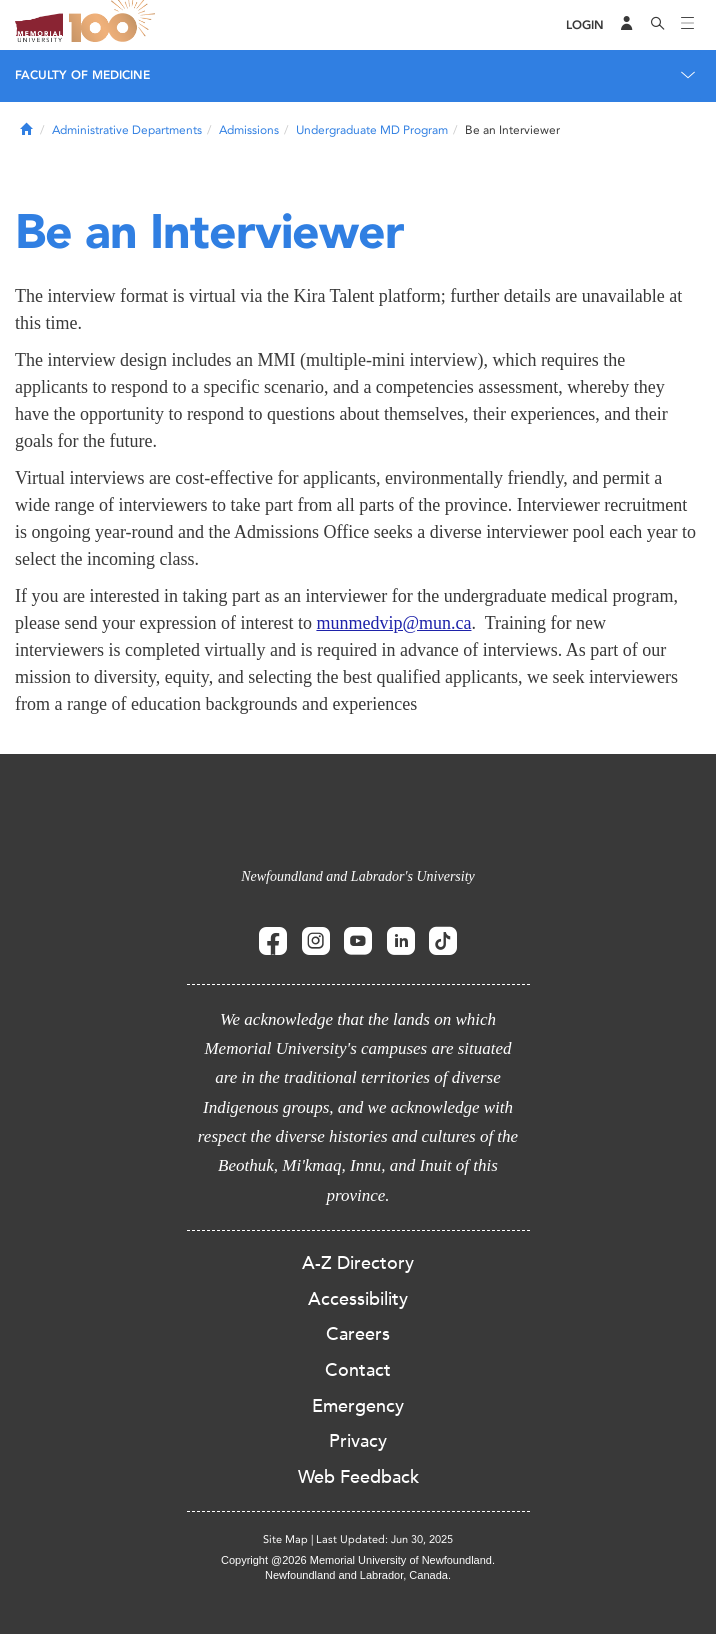  I want to click on munmedvip@mun.ca, so click(393, 623).